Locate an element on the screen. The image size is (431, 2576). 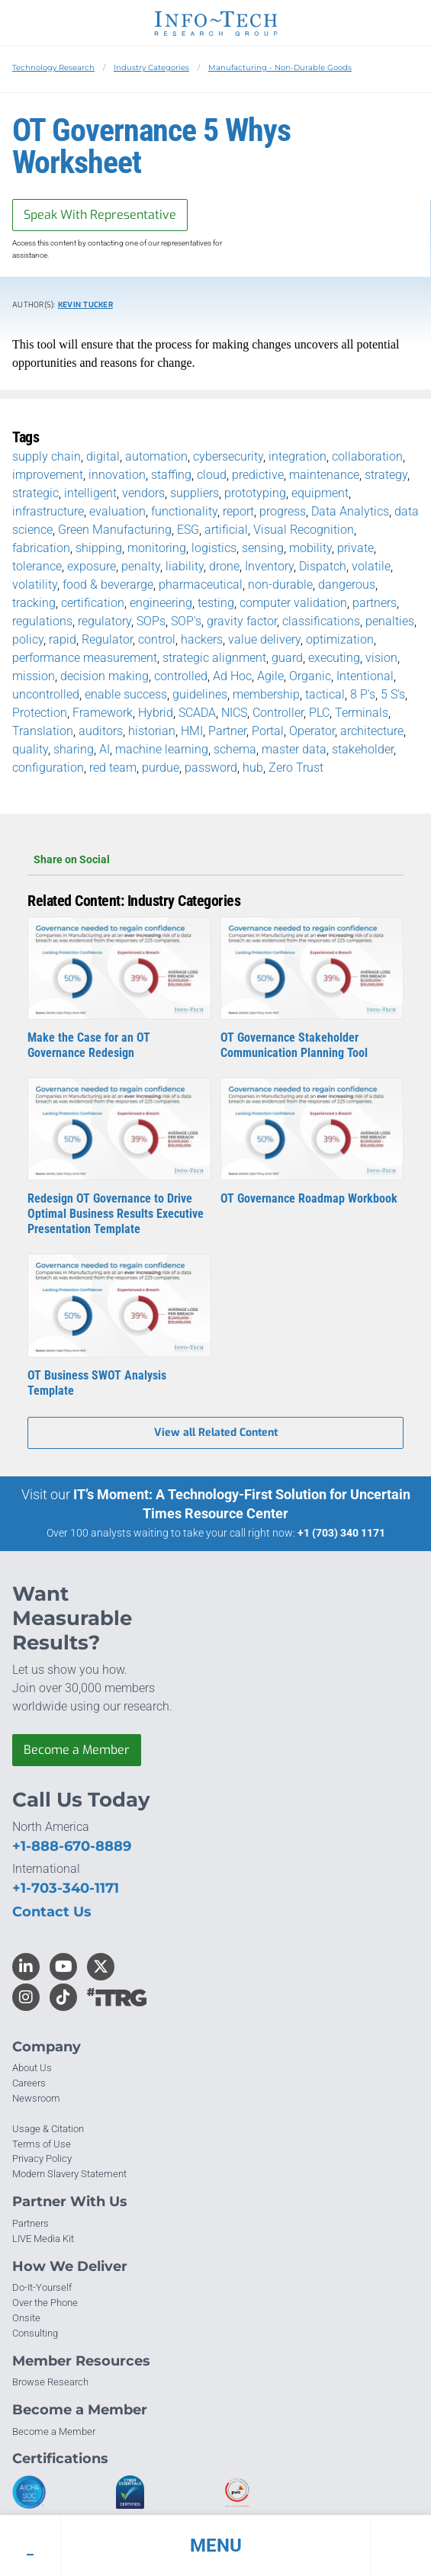
Share on Social is located at coordinates (215, 859).